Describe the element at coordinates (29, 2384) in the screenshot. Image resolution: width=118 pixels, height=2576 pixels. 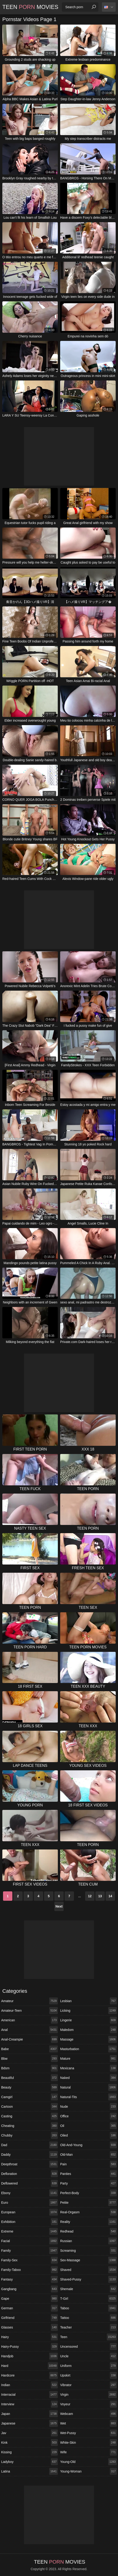
I see `indian` at that location.